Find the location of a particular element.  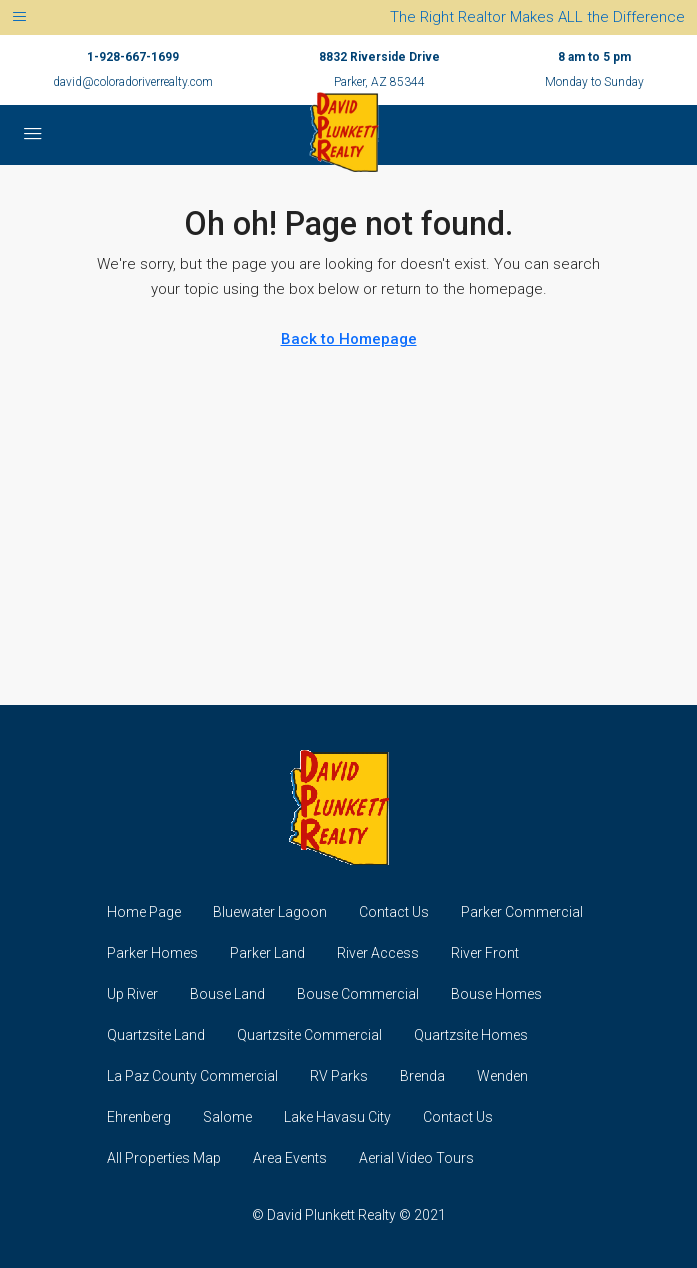

Contact Us is located at coordinates (394, 912).